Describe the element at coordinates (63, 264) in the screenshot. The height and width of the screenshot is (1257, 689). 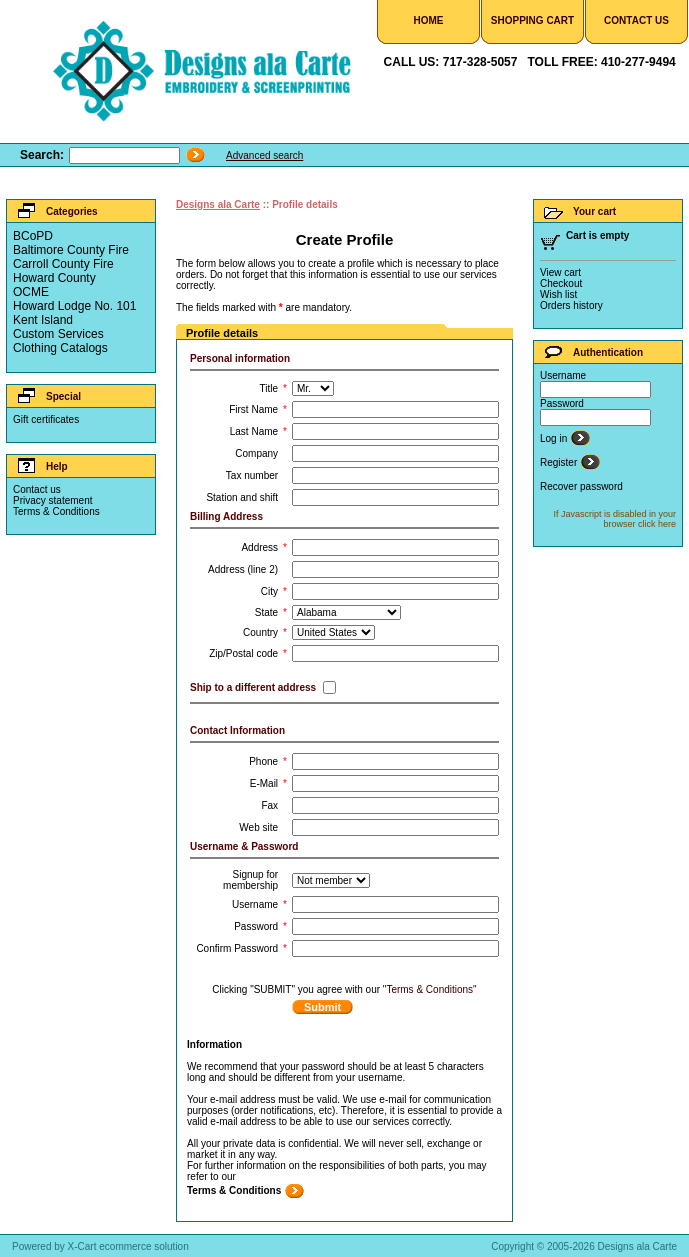
I see `Carroll County Fire` at that location.